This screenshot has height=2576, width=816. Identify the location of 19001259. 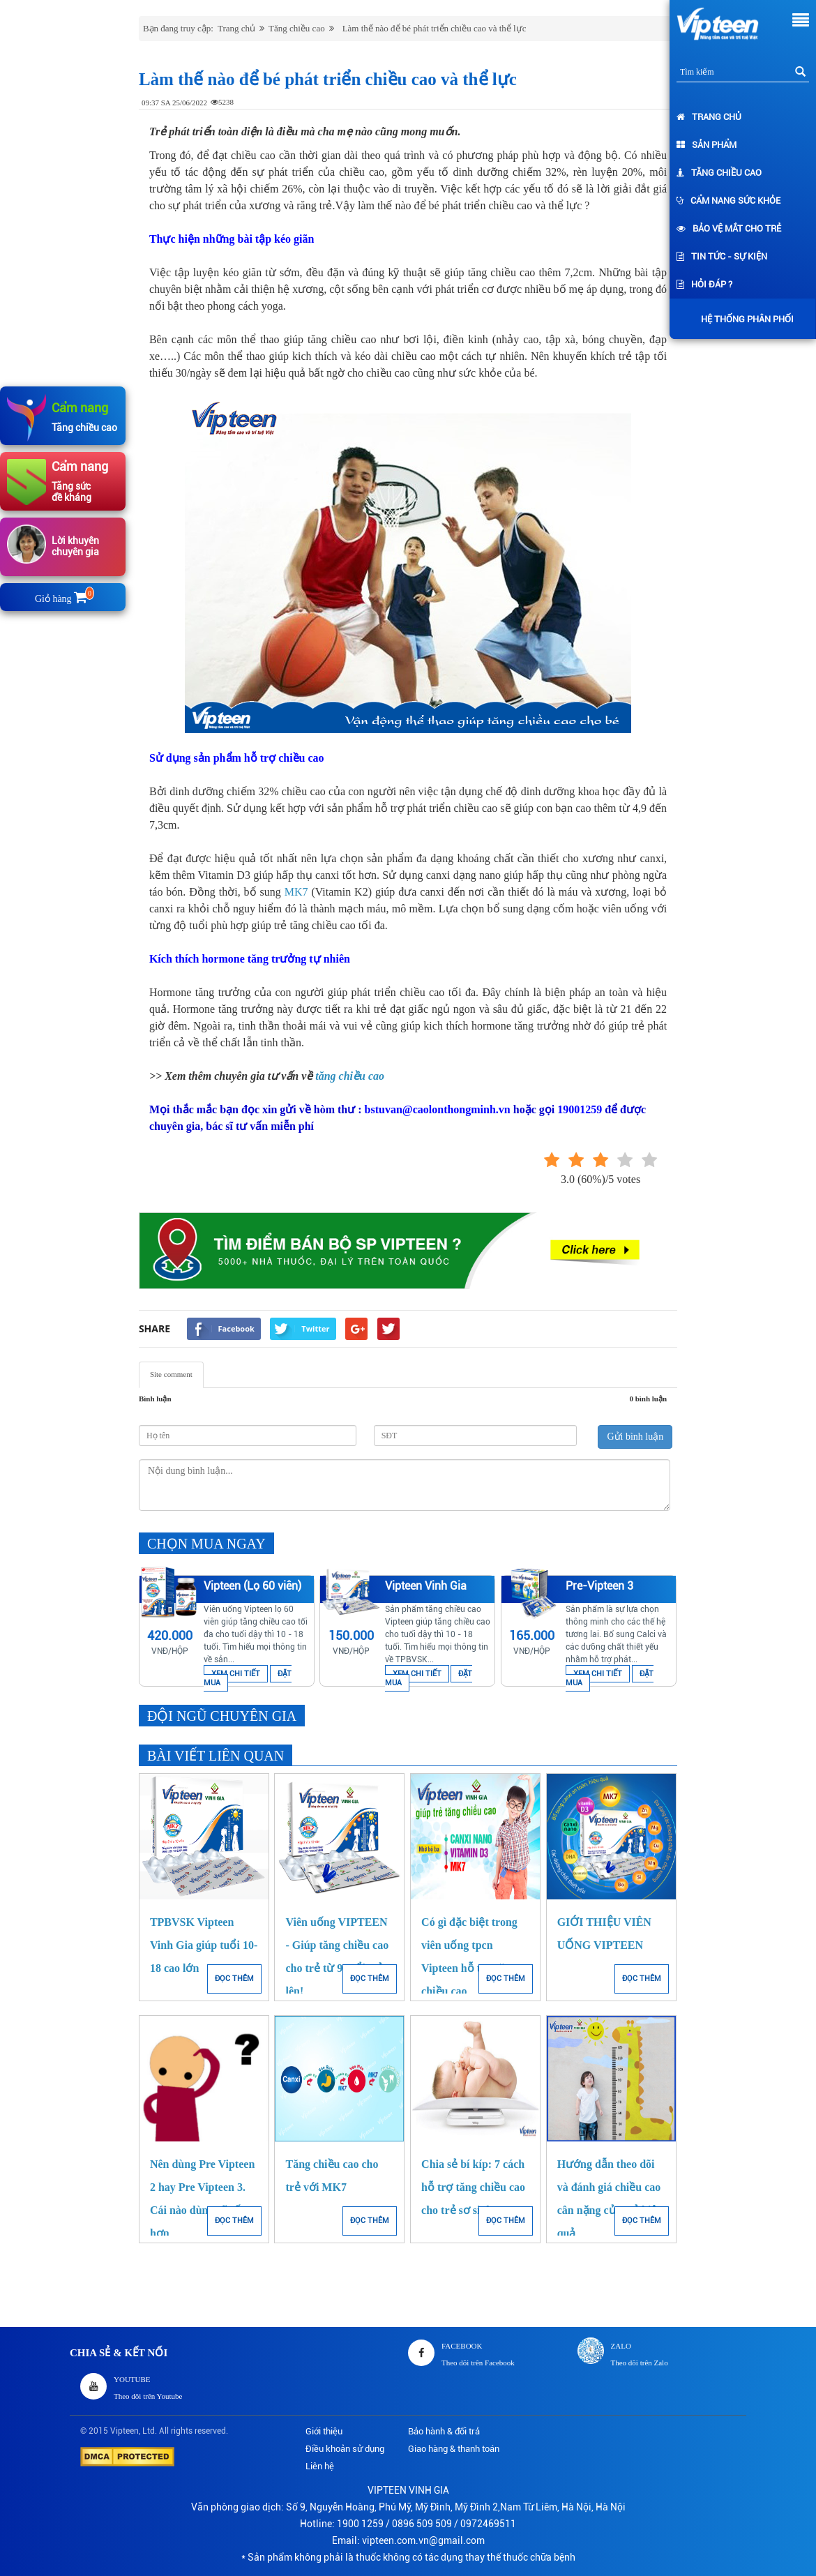
(579, 1109).